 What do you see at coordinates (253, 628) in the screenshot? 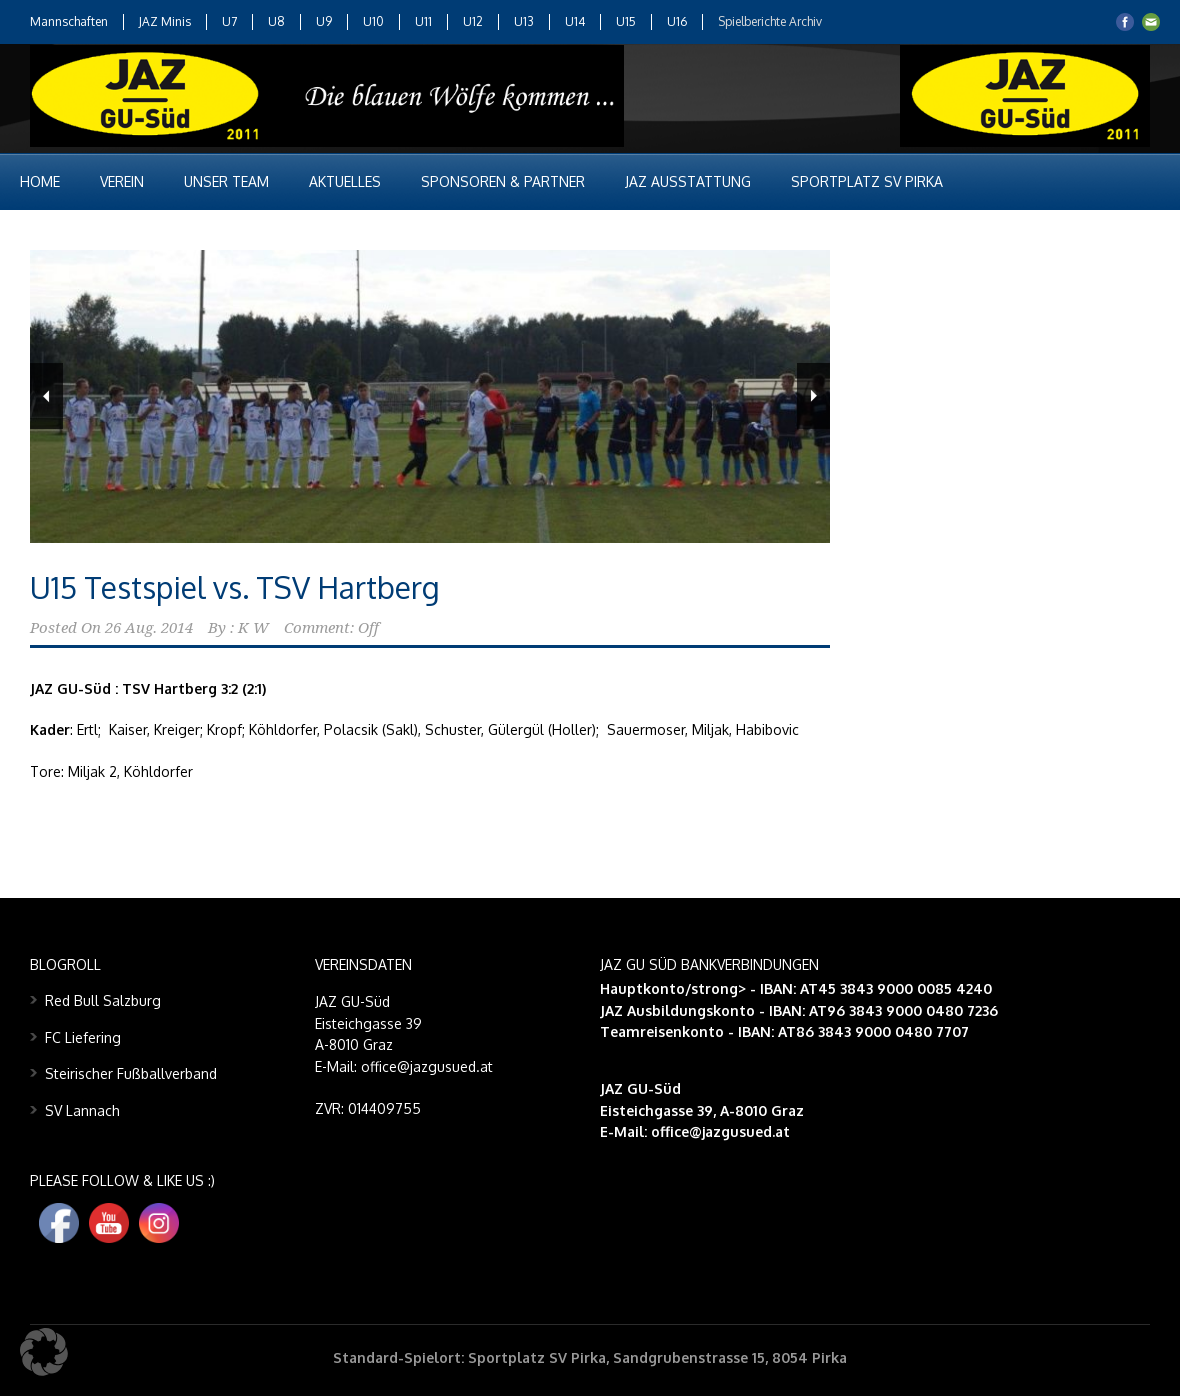
I see `K W` at bounding box center [253, 628].